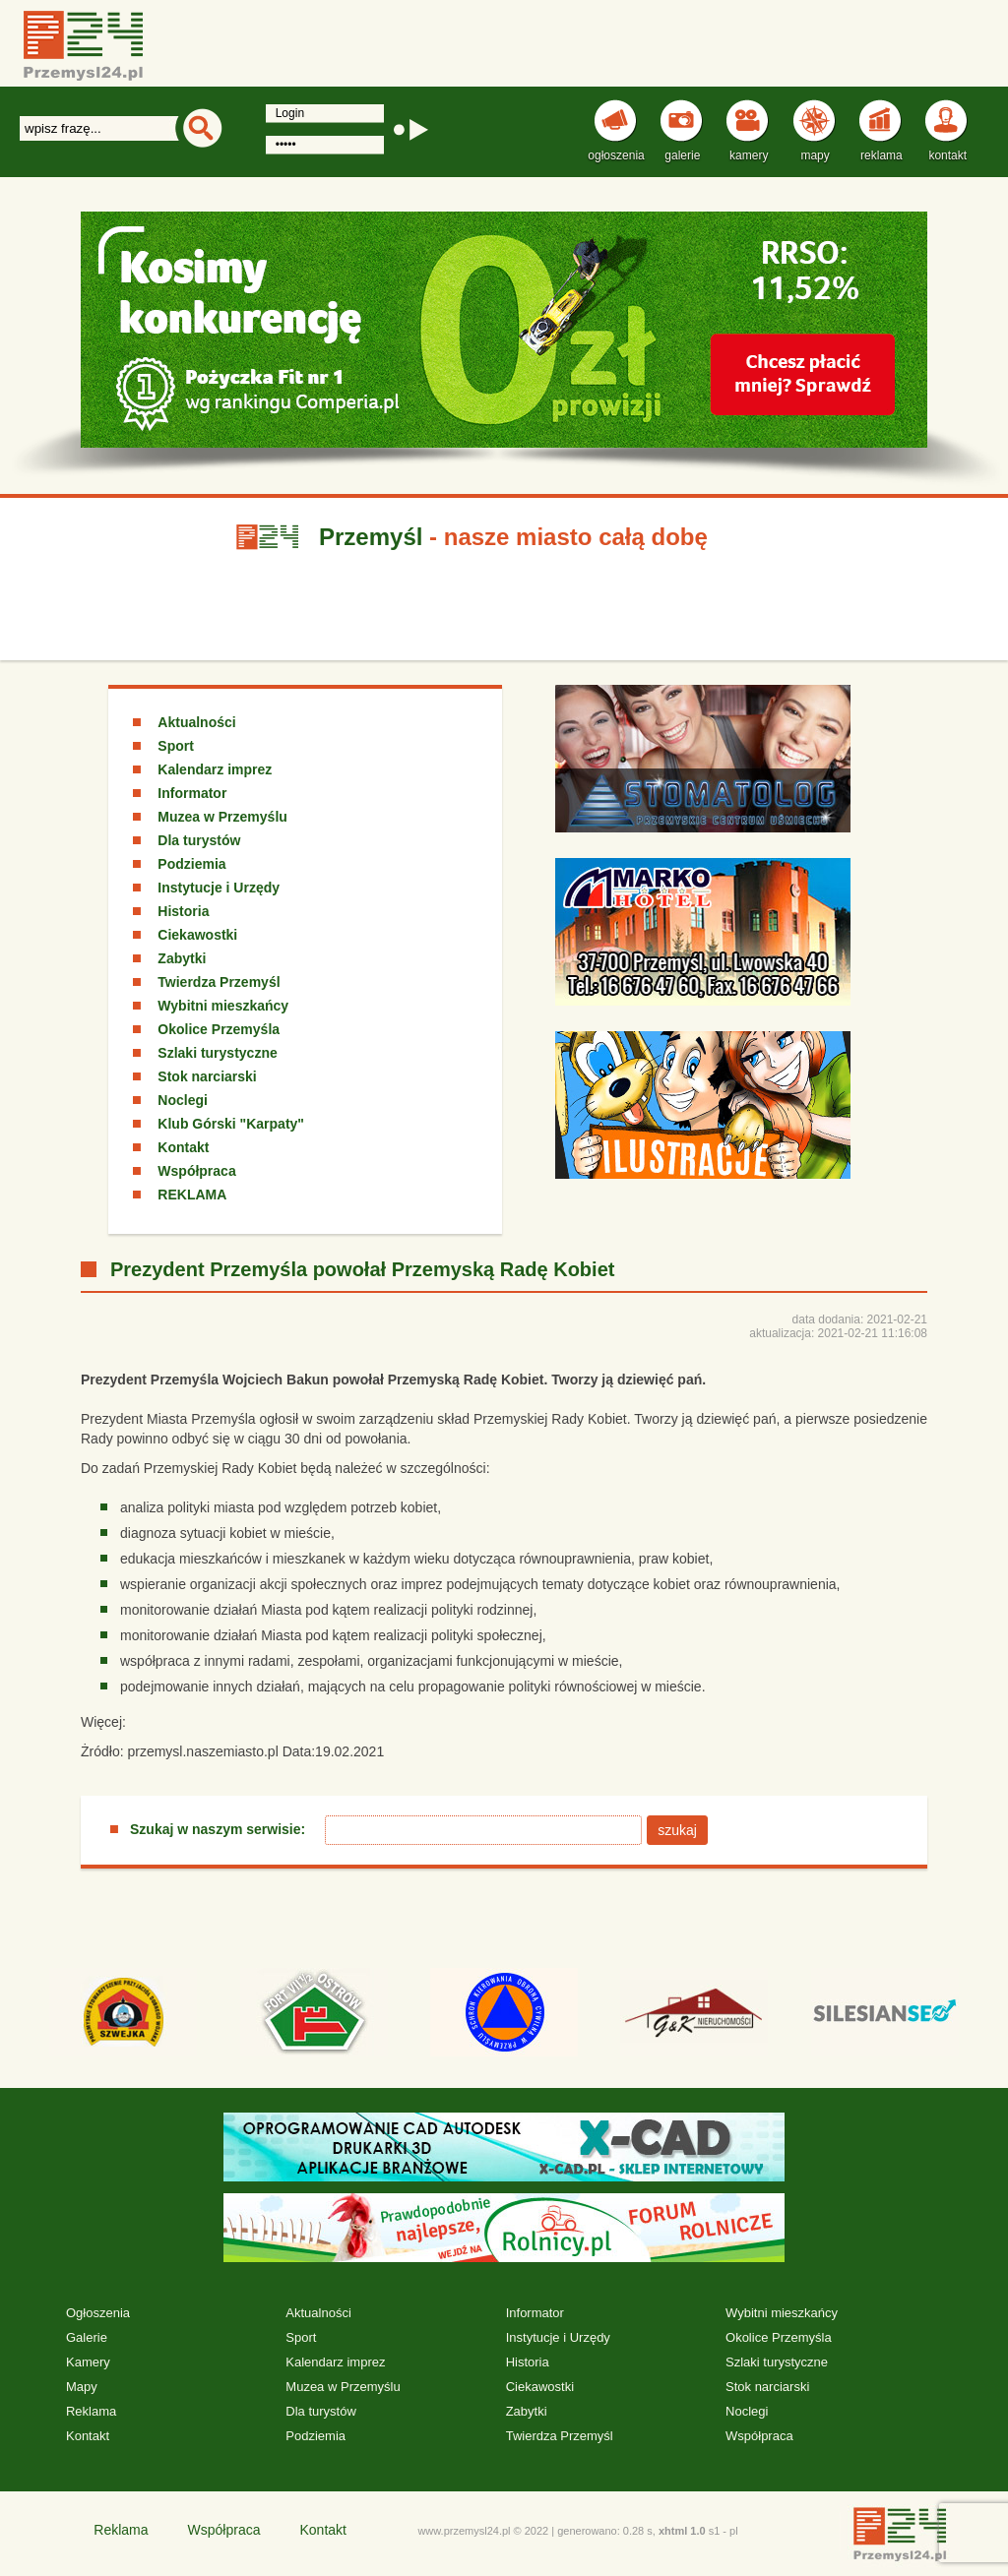 Image resolution: width=1008 pixels, height=2576 pixels. Describe the element at coordinates (197, 935) in the screenshot. I see `Ciekawostki` at that location.